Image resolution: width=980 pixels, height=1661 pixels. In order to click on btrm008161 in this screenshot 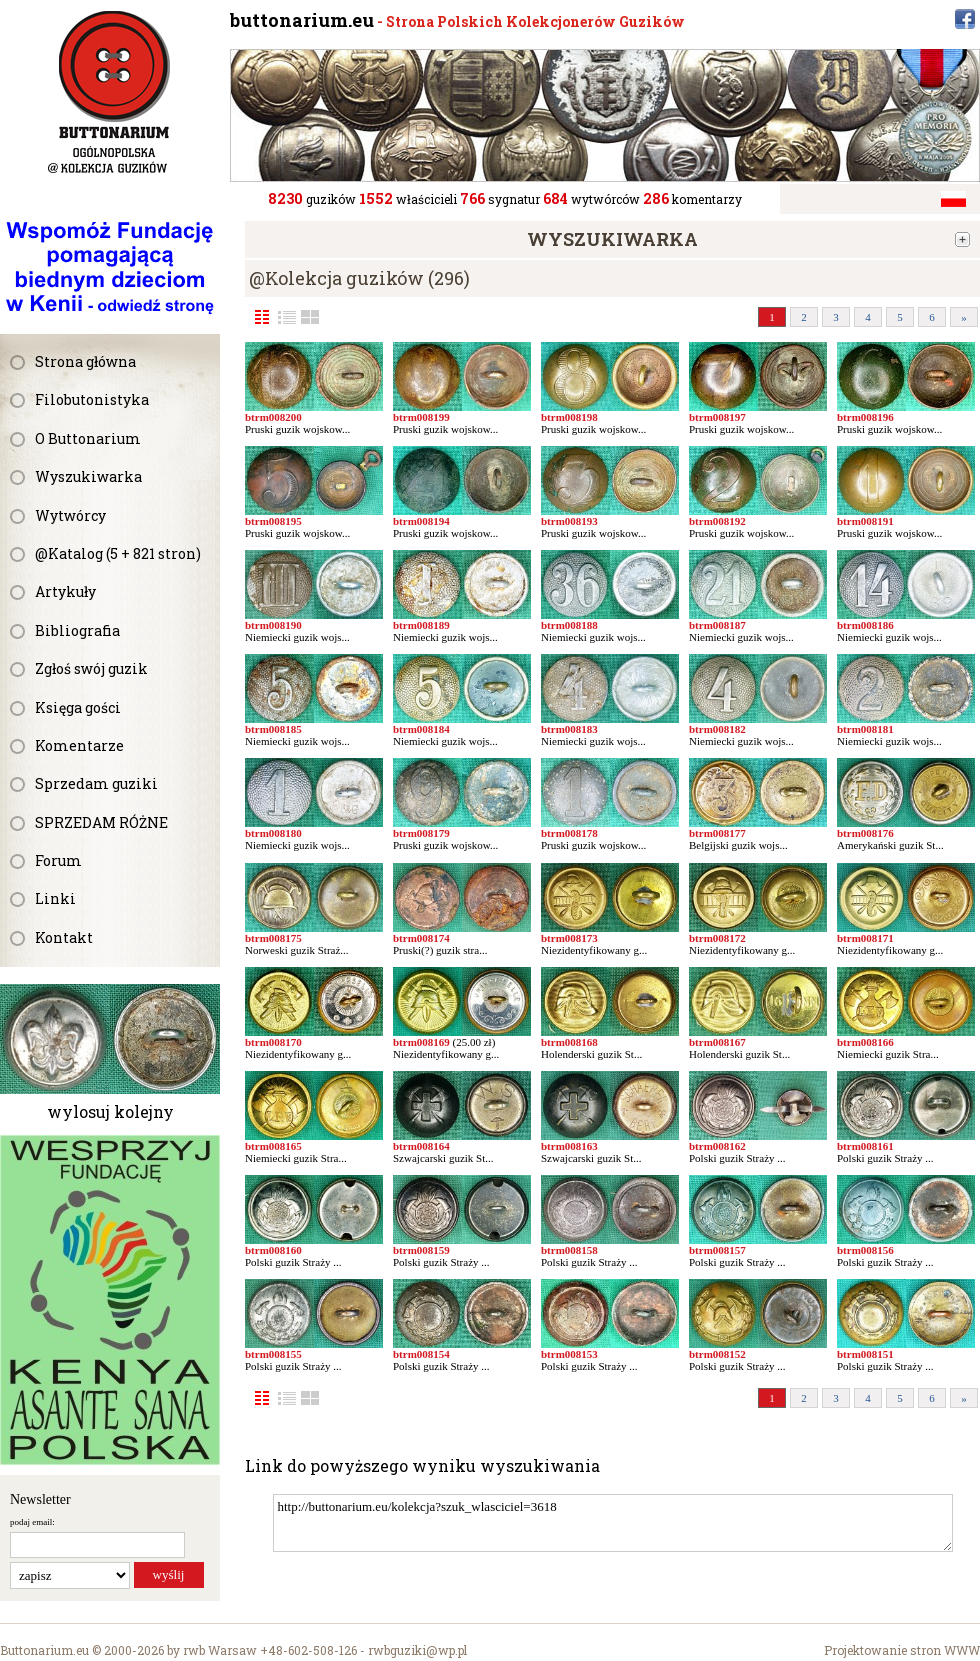, I will do `click(865, 1146)`.